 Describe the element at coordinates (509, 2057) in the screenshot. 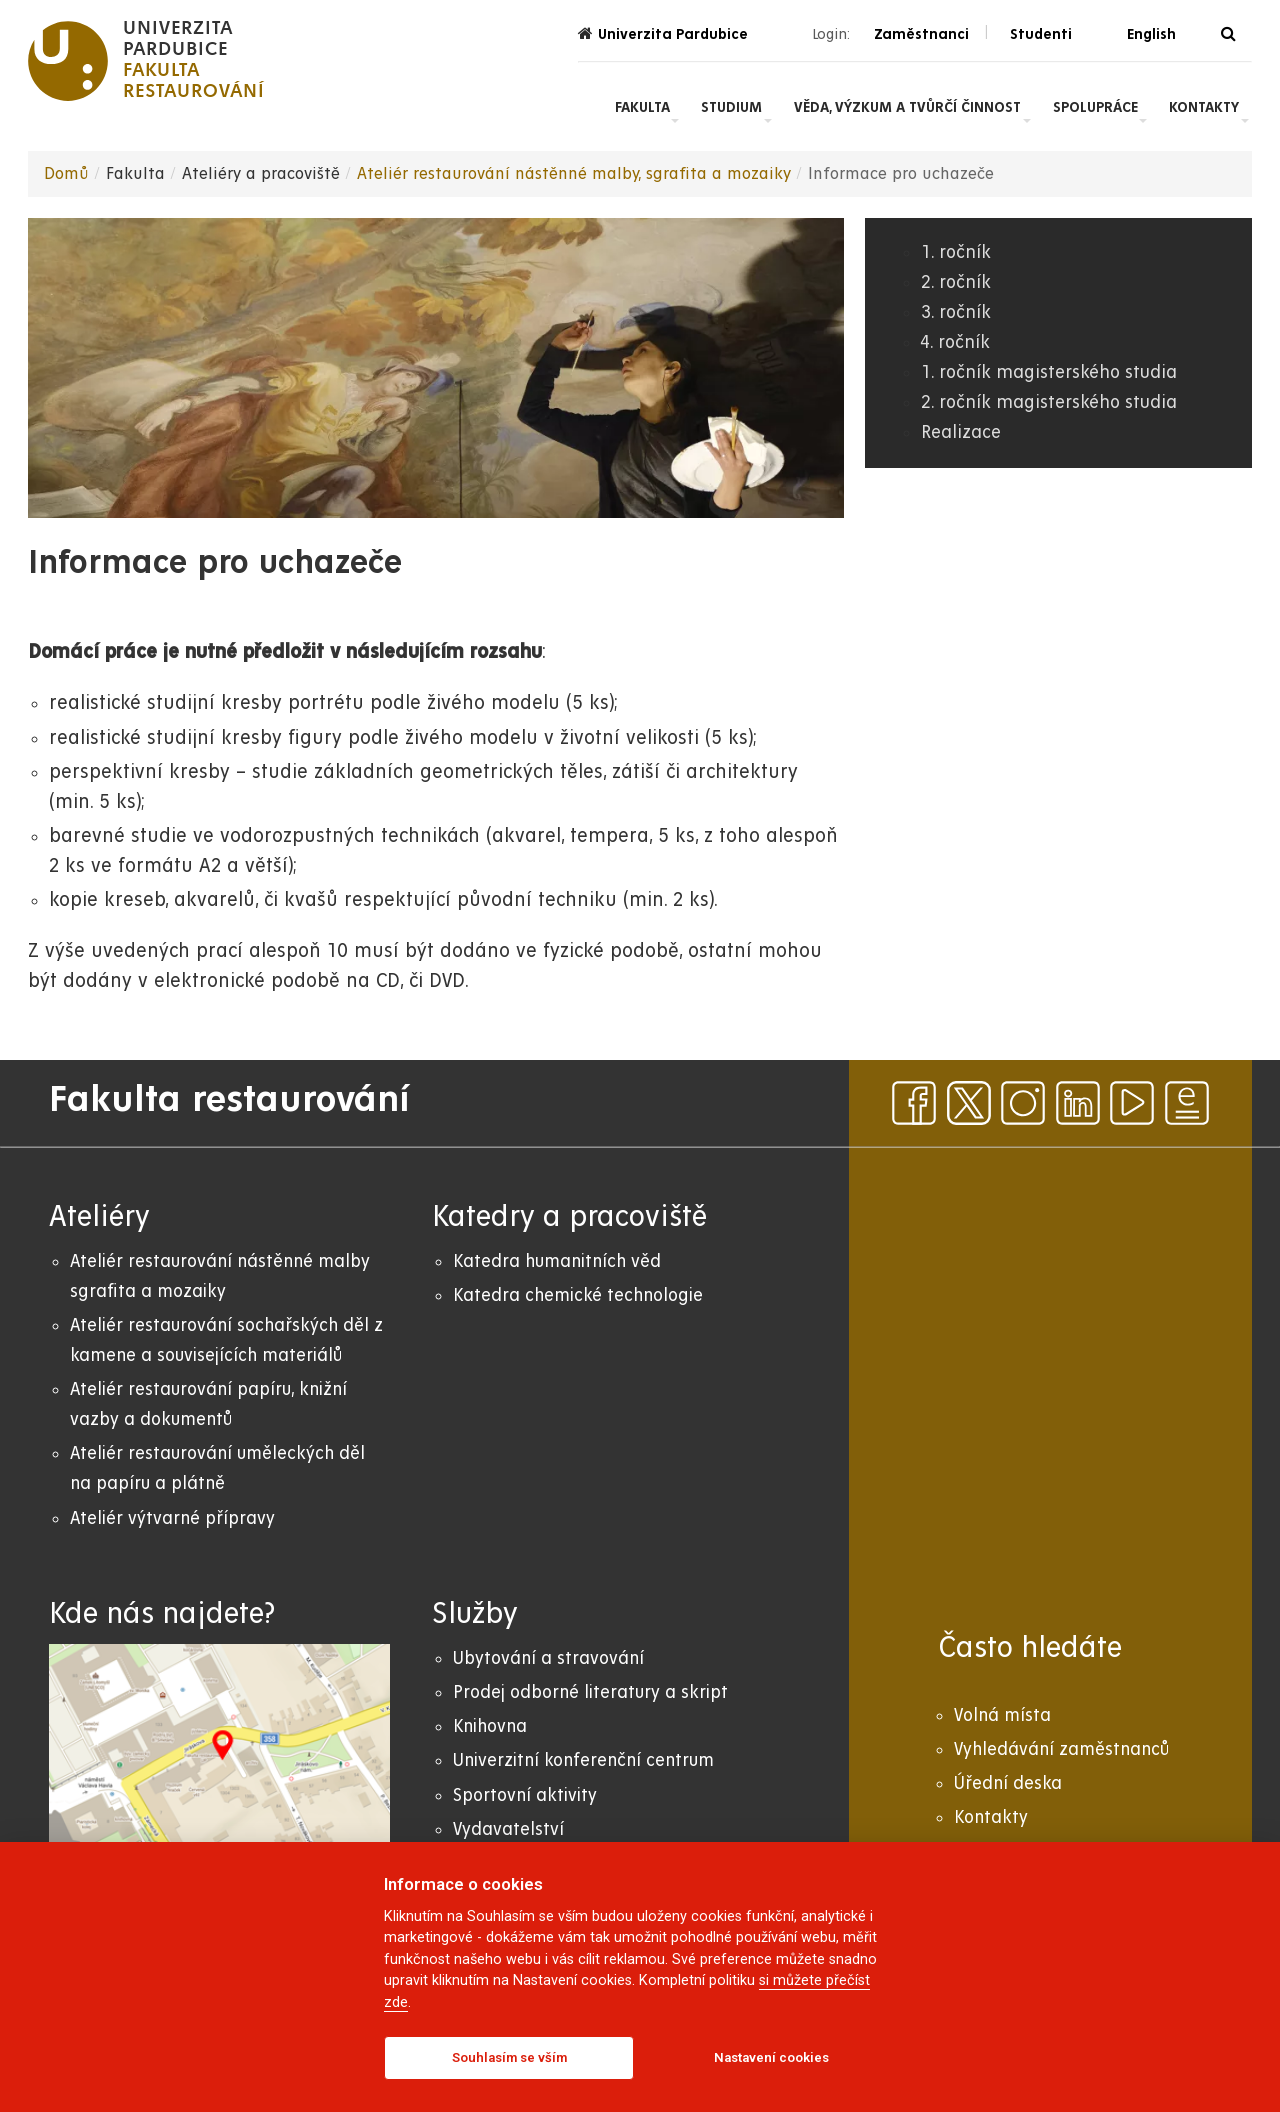

I see `Souhlasím se vším` at that location.